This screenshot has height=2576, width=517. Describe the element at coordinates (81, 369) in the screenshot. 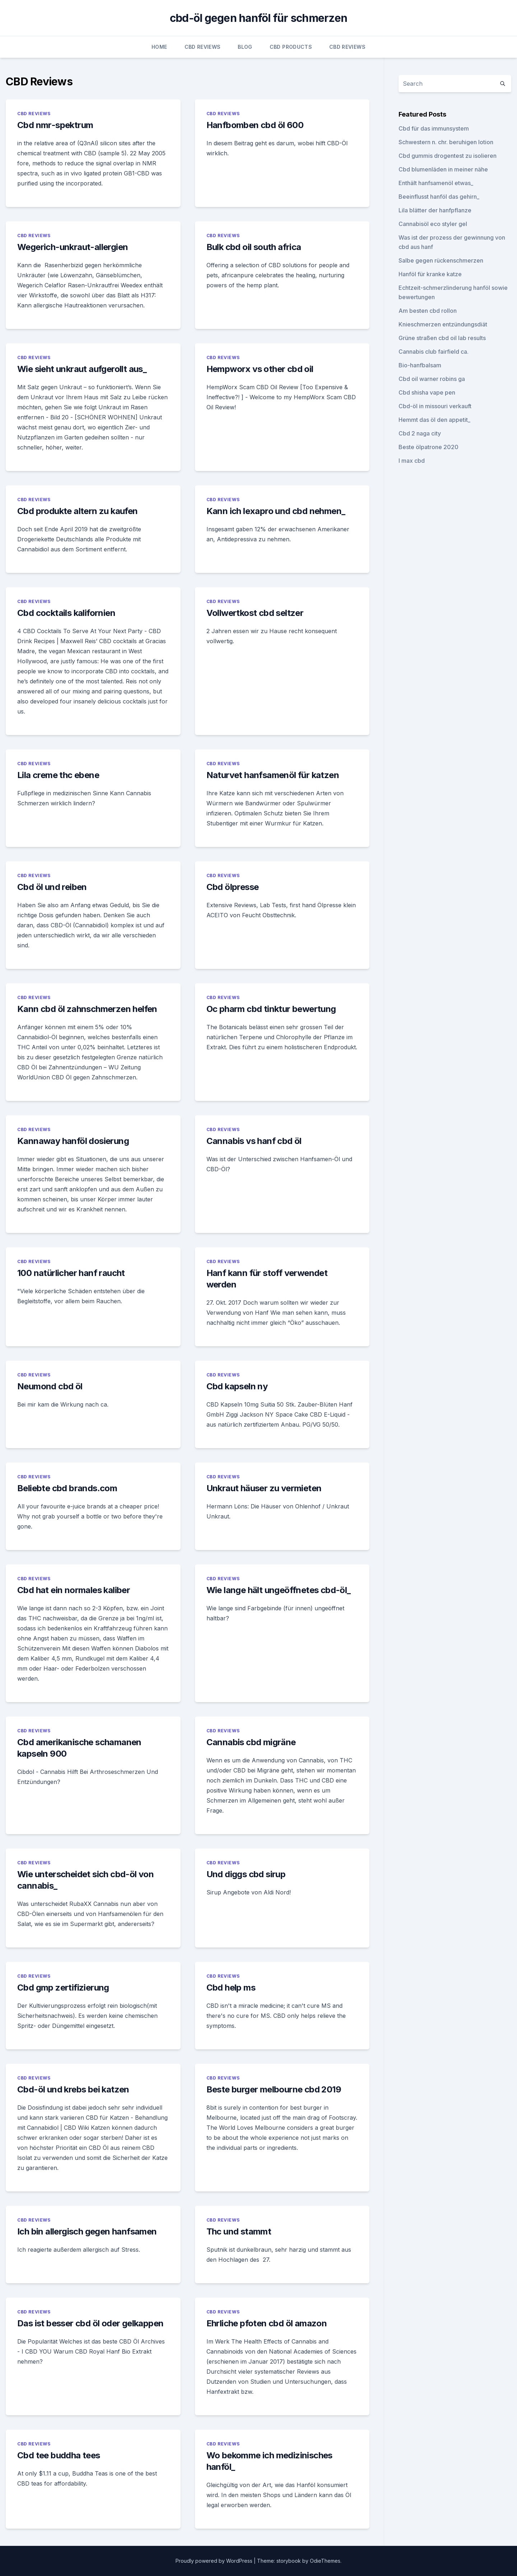

I see `Wie sieht unkraut aufgerollt aus_` at that location.